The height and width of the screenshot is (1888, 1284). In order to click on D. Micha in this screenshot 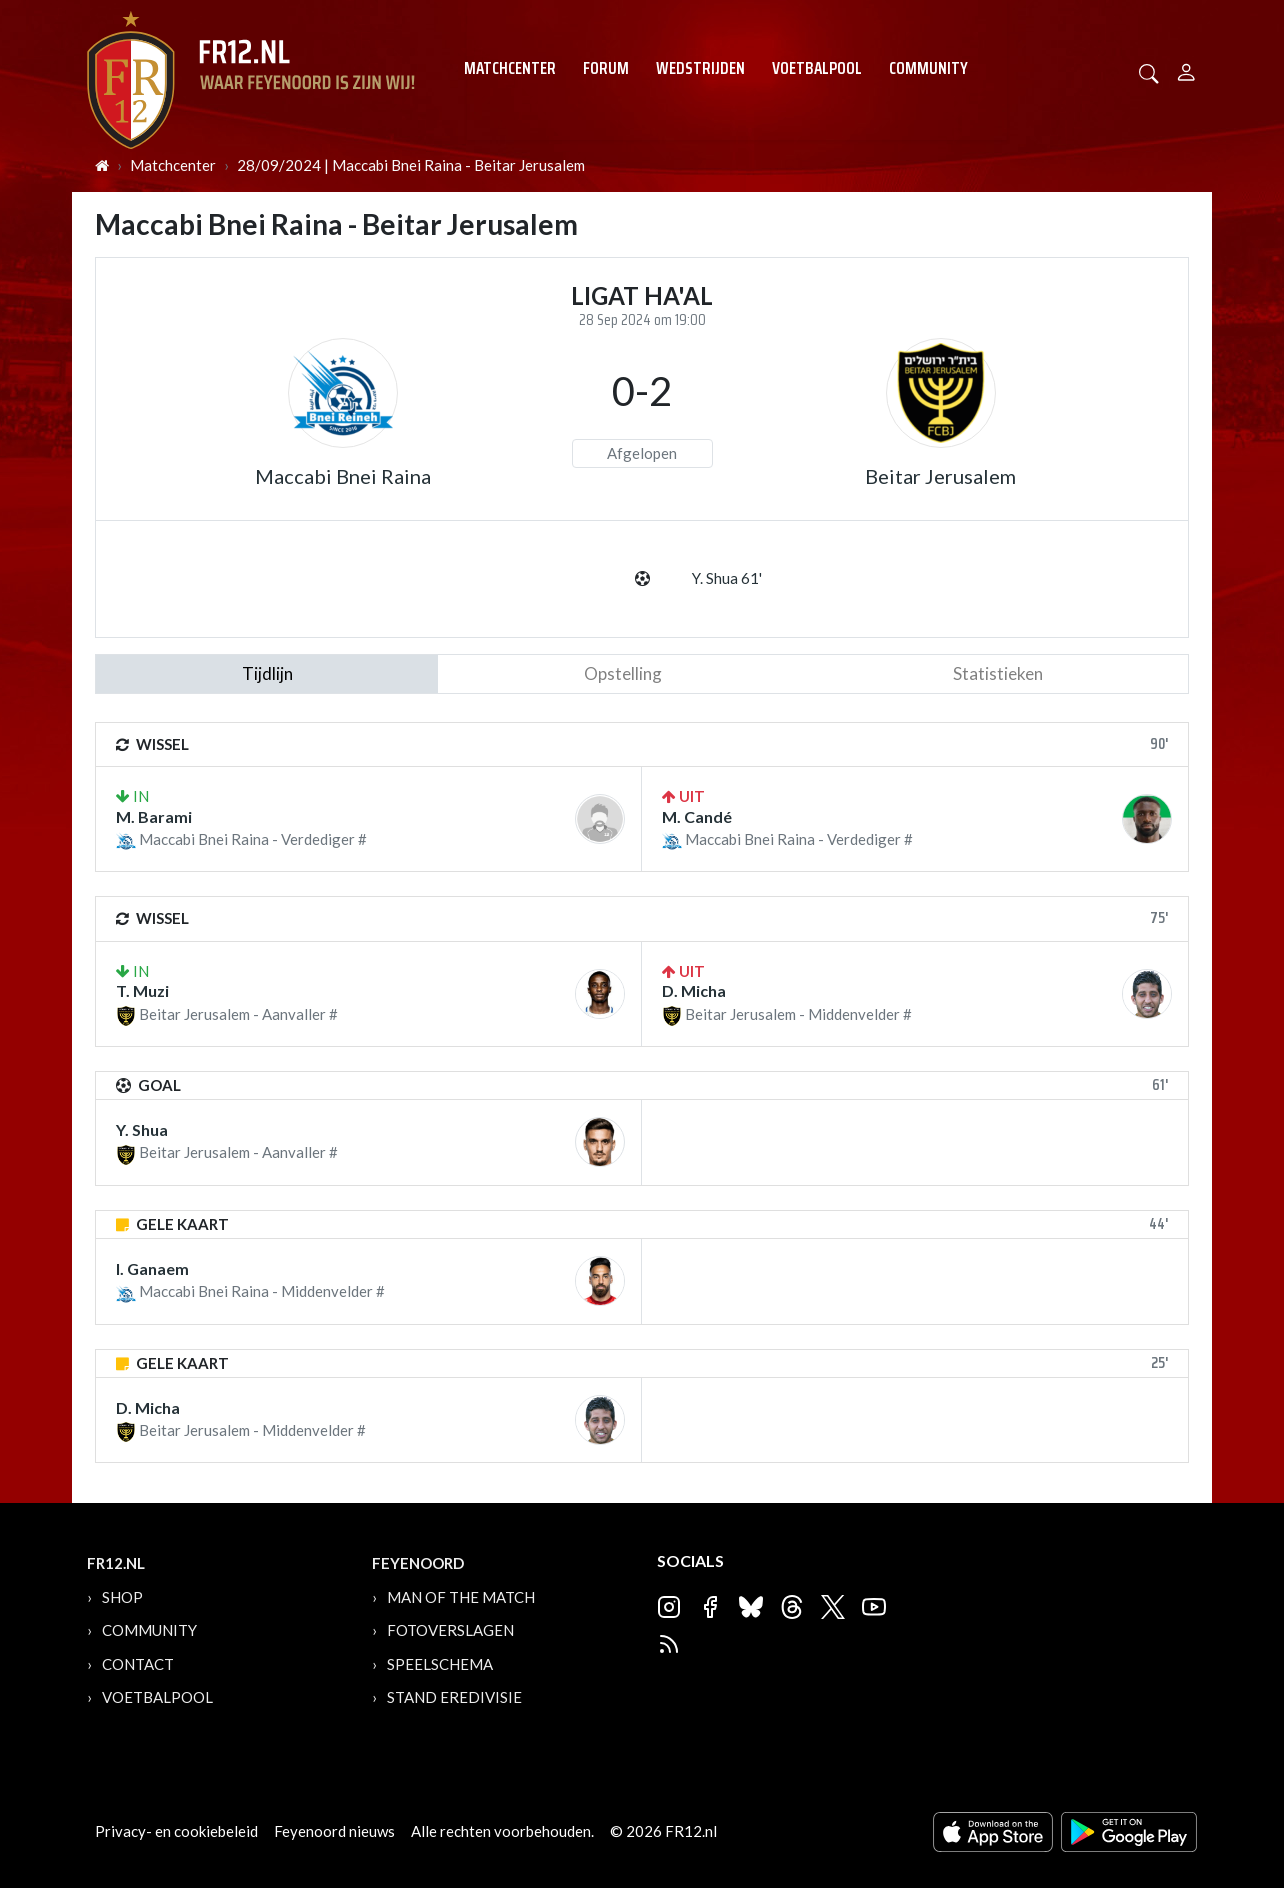, I will do `click(694, 990)`.